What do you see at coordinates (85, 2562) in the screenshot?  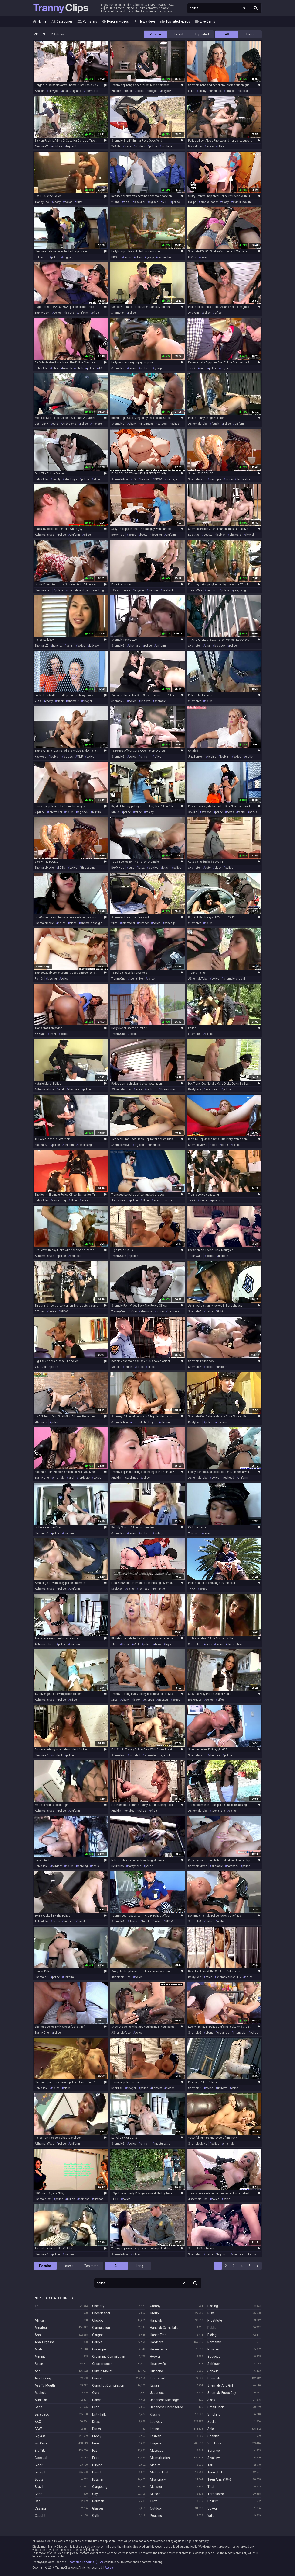 I see `"Restricted To Adults" (RTA)` at bounding box center [85, 2562].